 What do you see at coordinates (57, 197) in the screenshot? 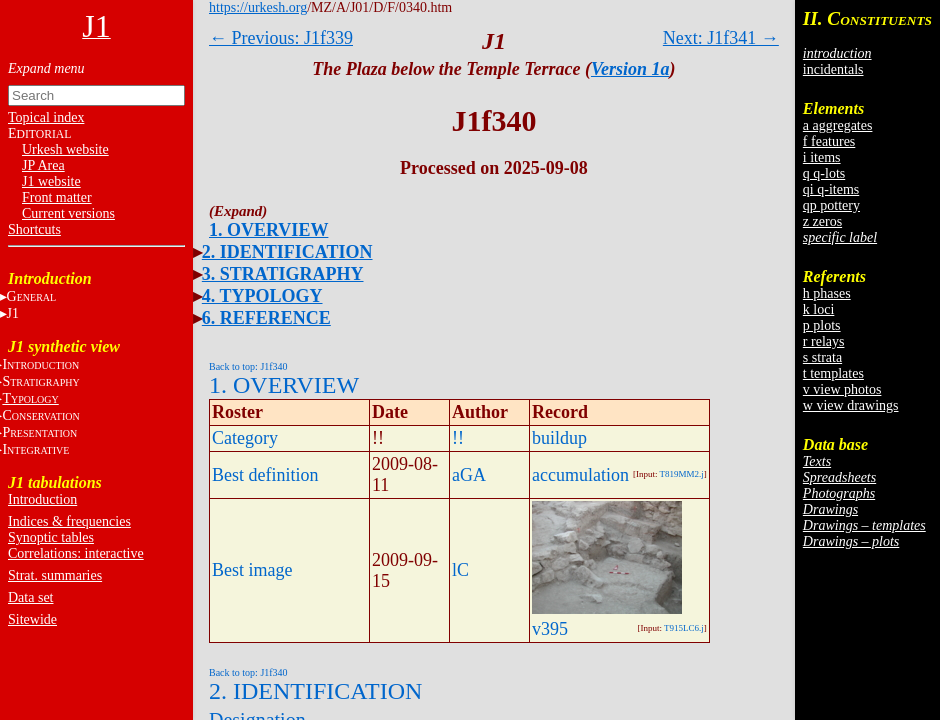
I see `Front matter` at bounding box center [57, 197].